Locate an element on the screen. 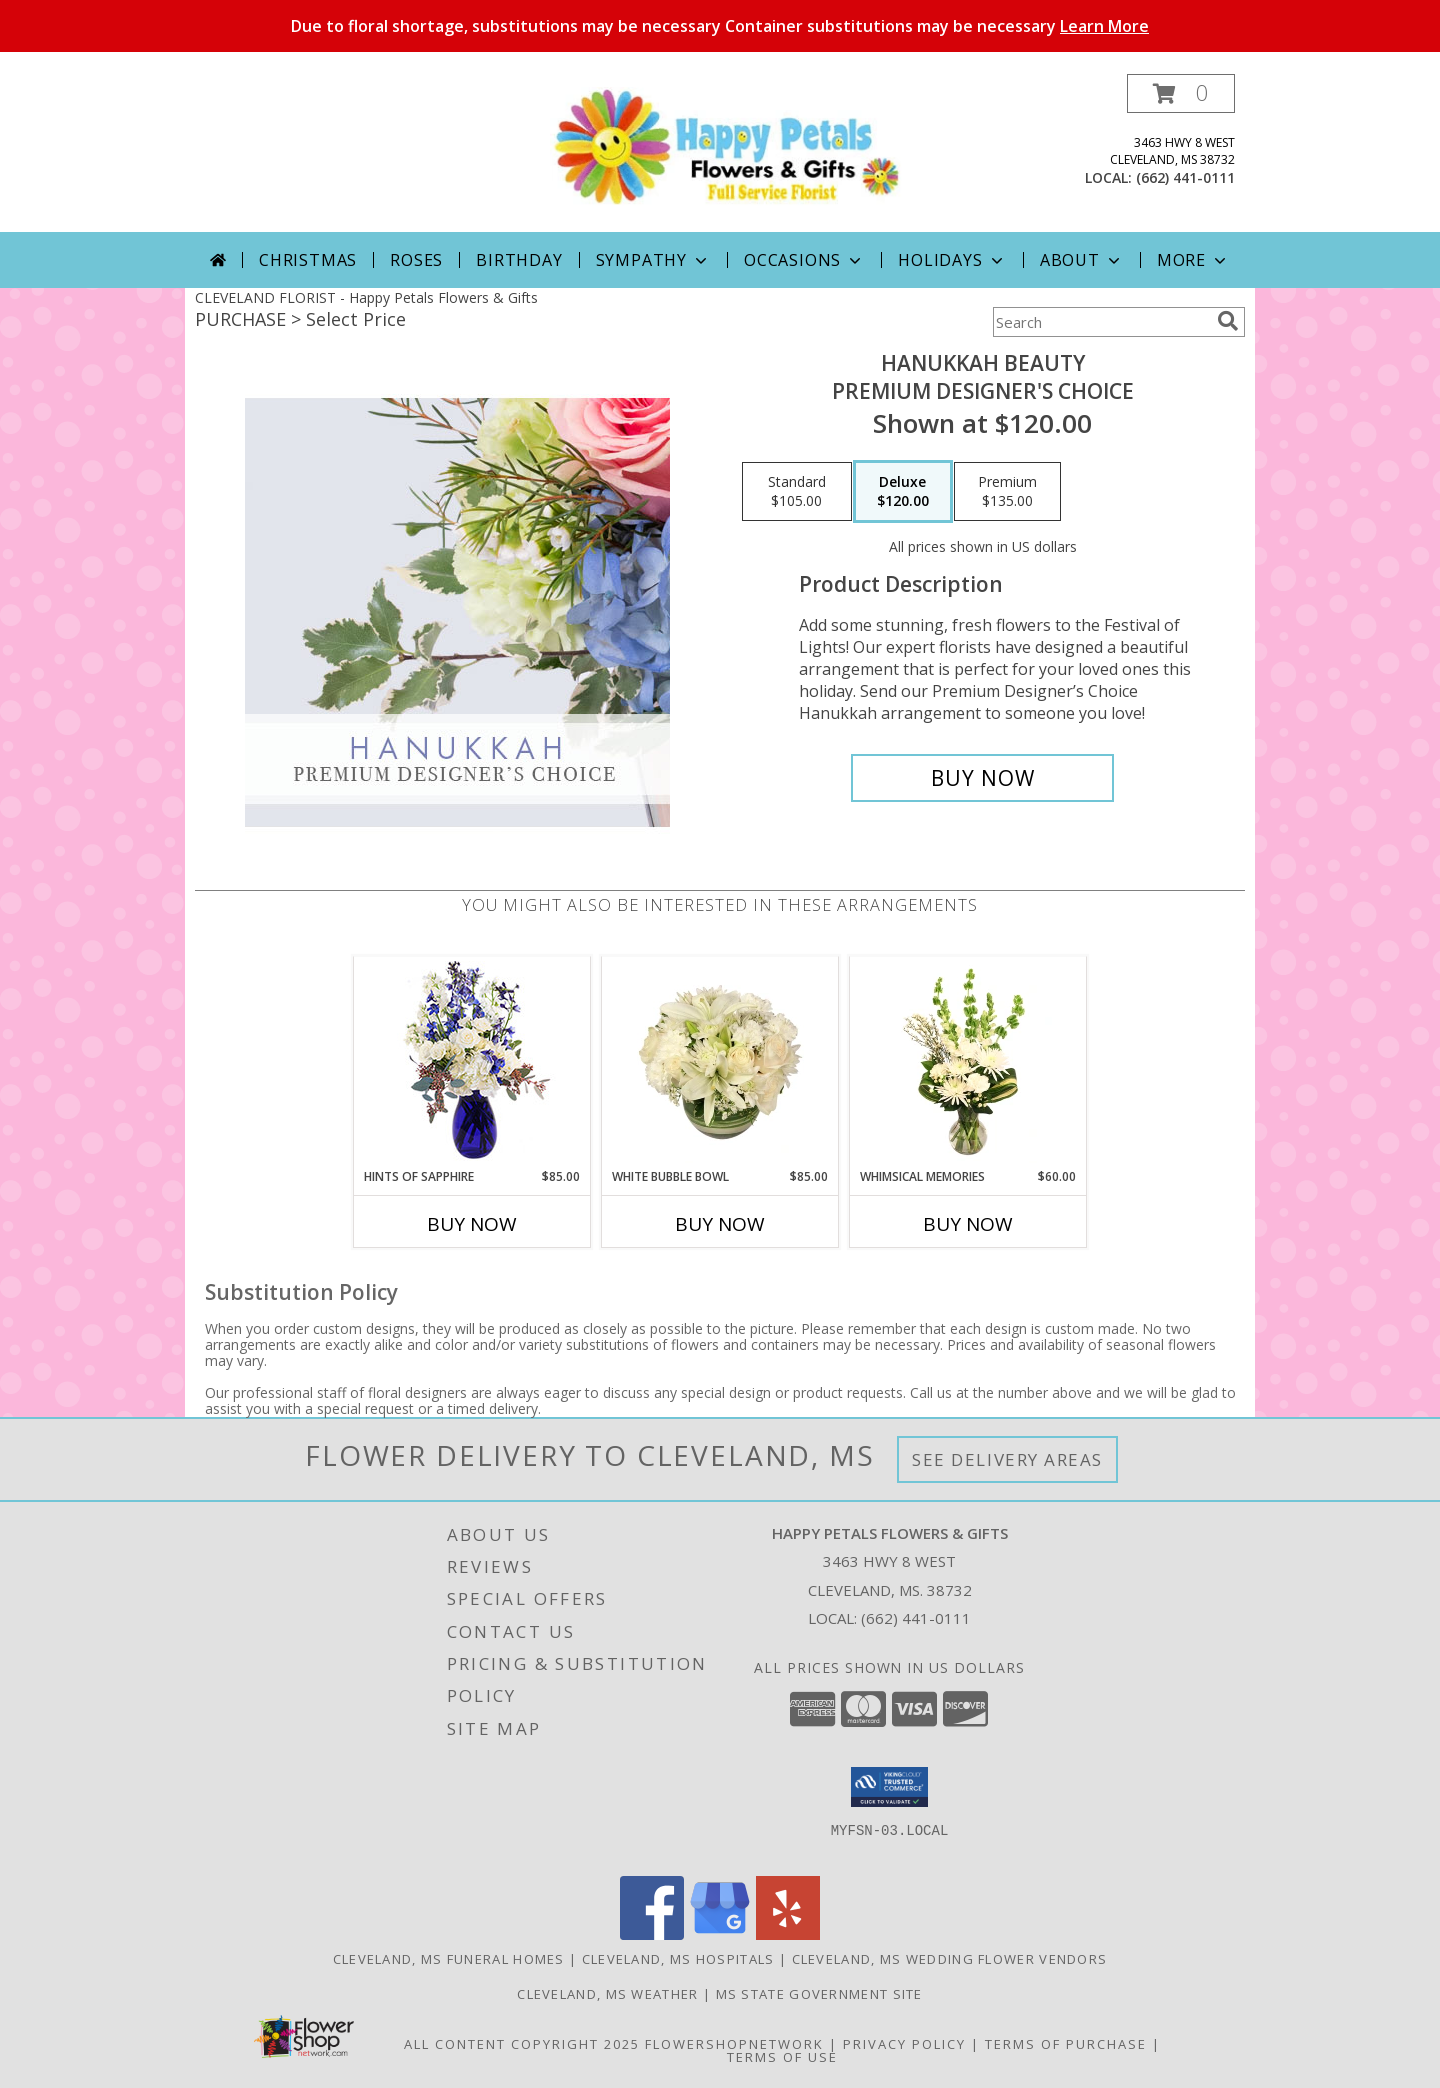 Image resolution: width=1440 pixels, height=2088 pixels. Holidays is located at coordinates (952, 260).